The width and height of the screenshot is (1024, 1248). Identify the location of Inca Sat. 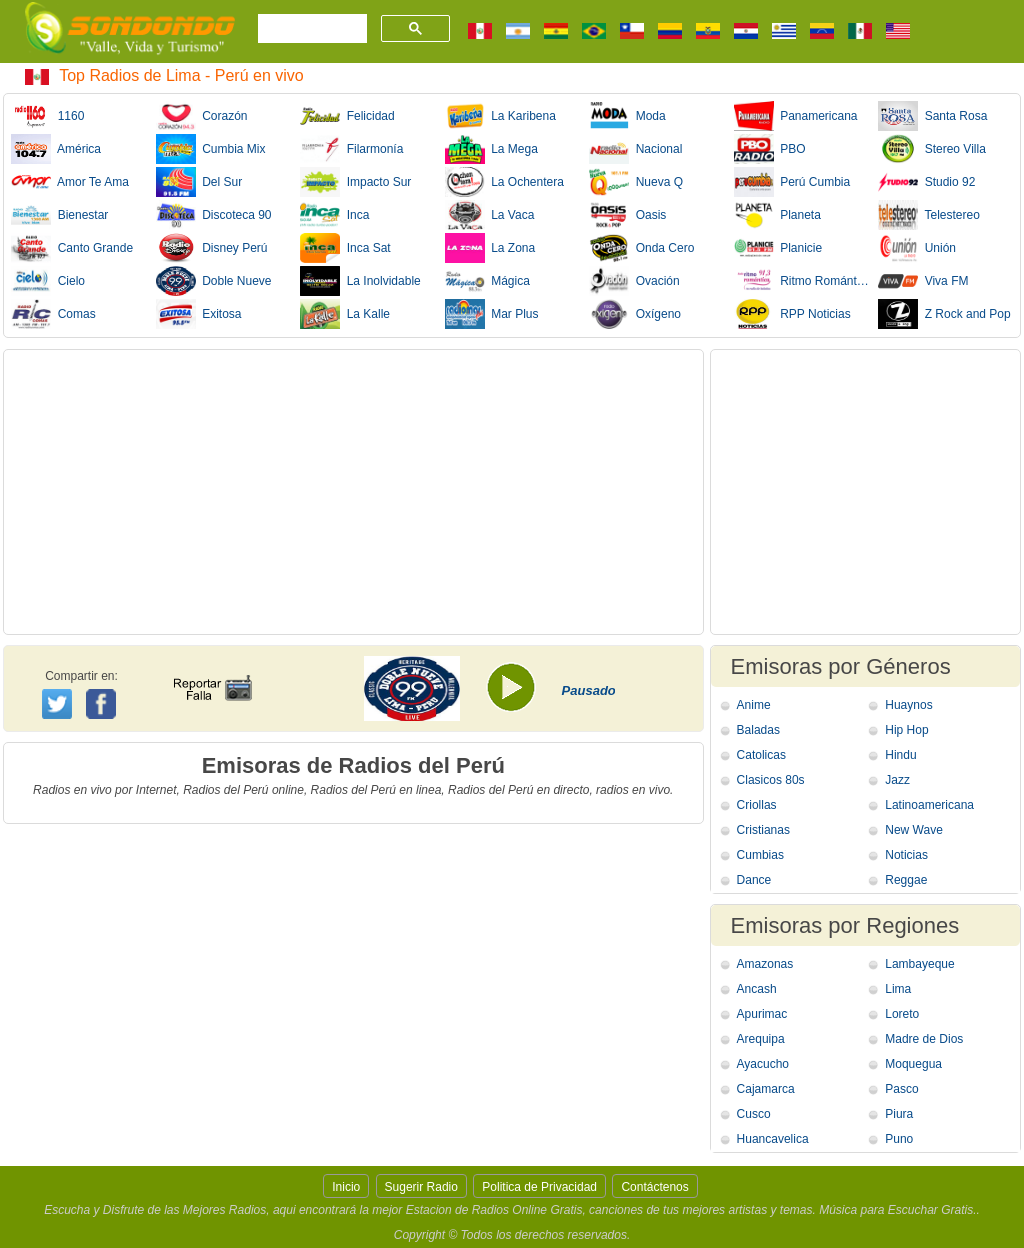
(345, 248).